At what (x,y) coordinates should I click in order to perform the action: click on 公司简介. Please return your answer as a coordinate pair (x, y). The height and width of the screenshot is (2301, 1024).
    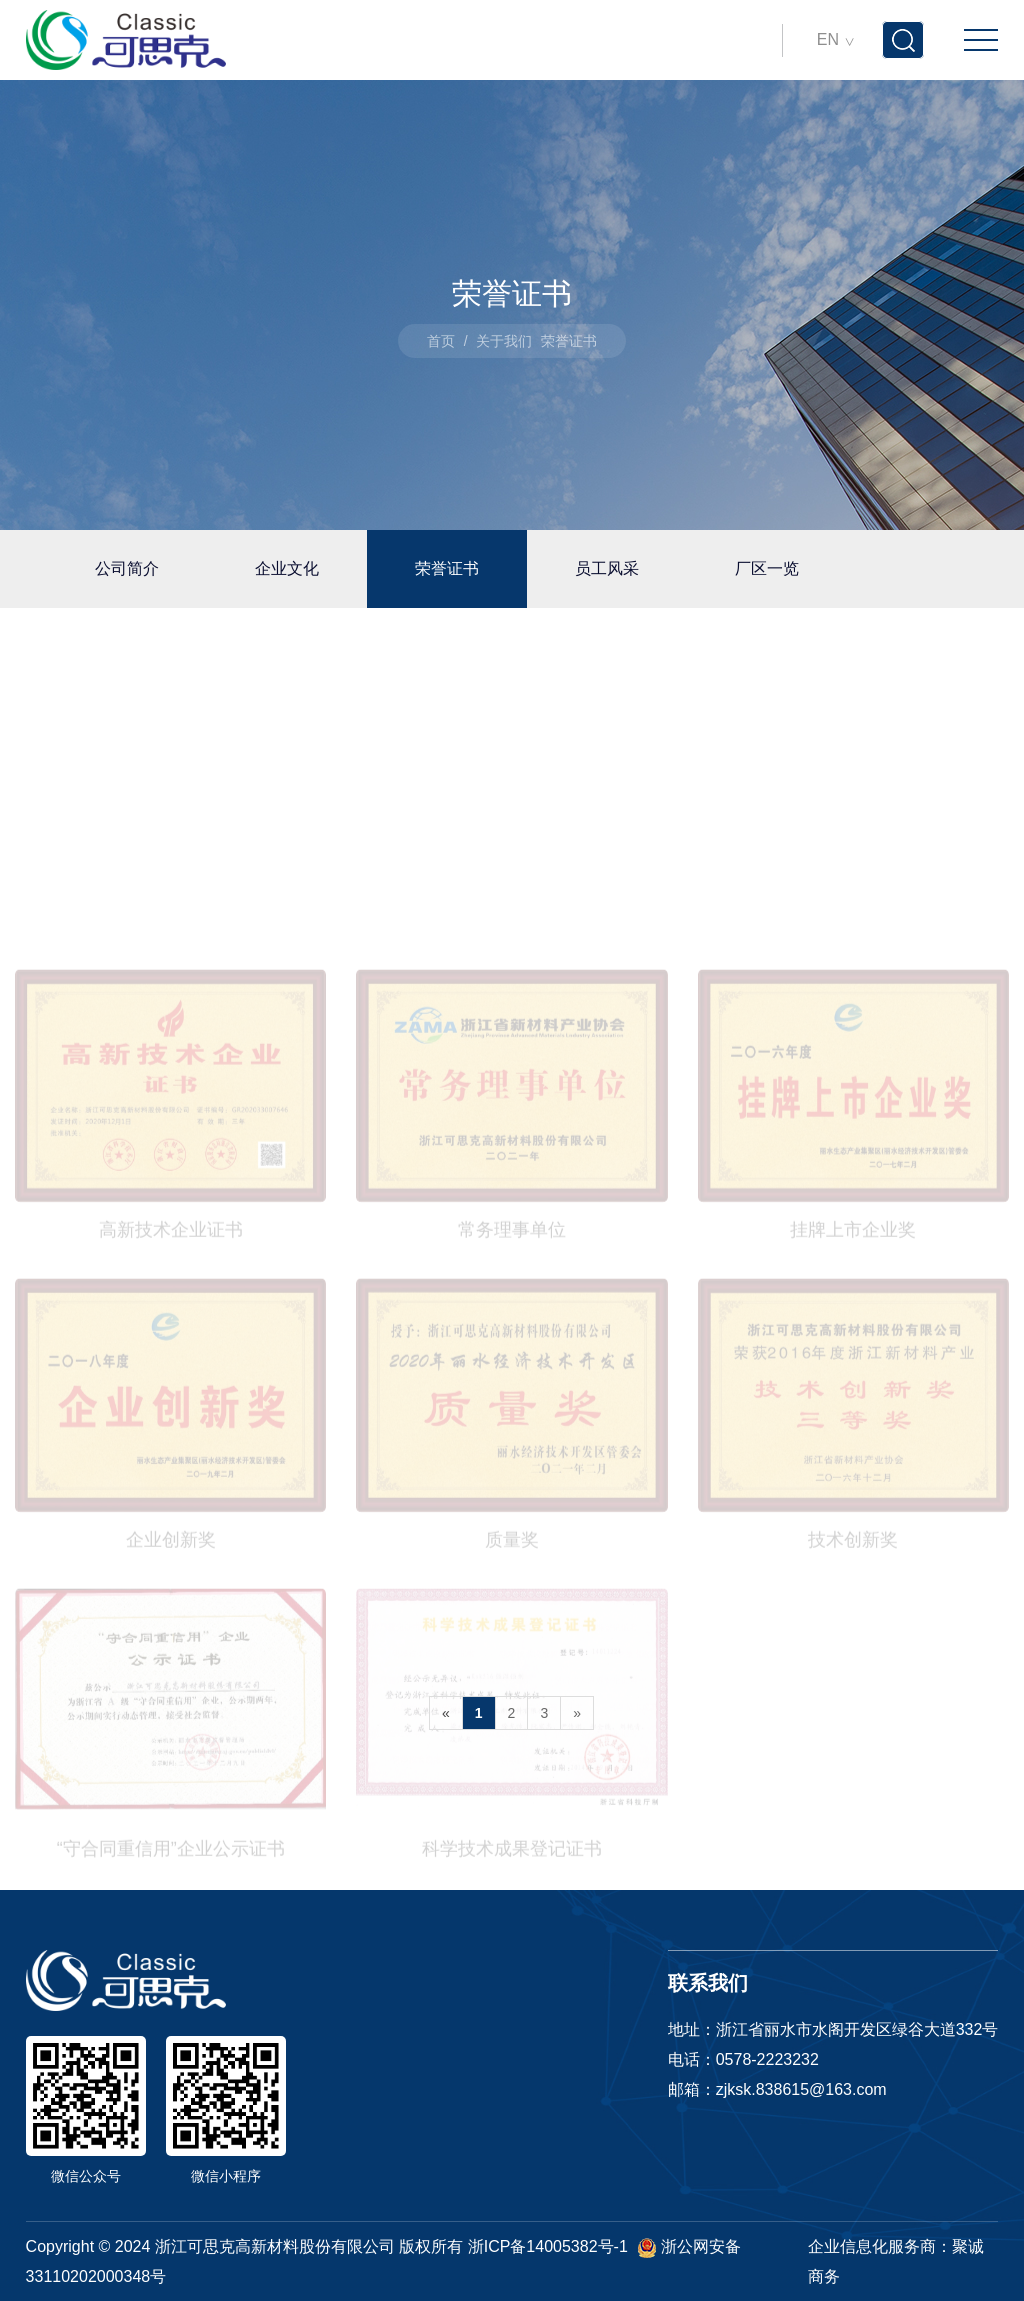
    Looking at the image, I should click on (127, 568).